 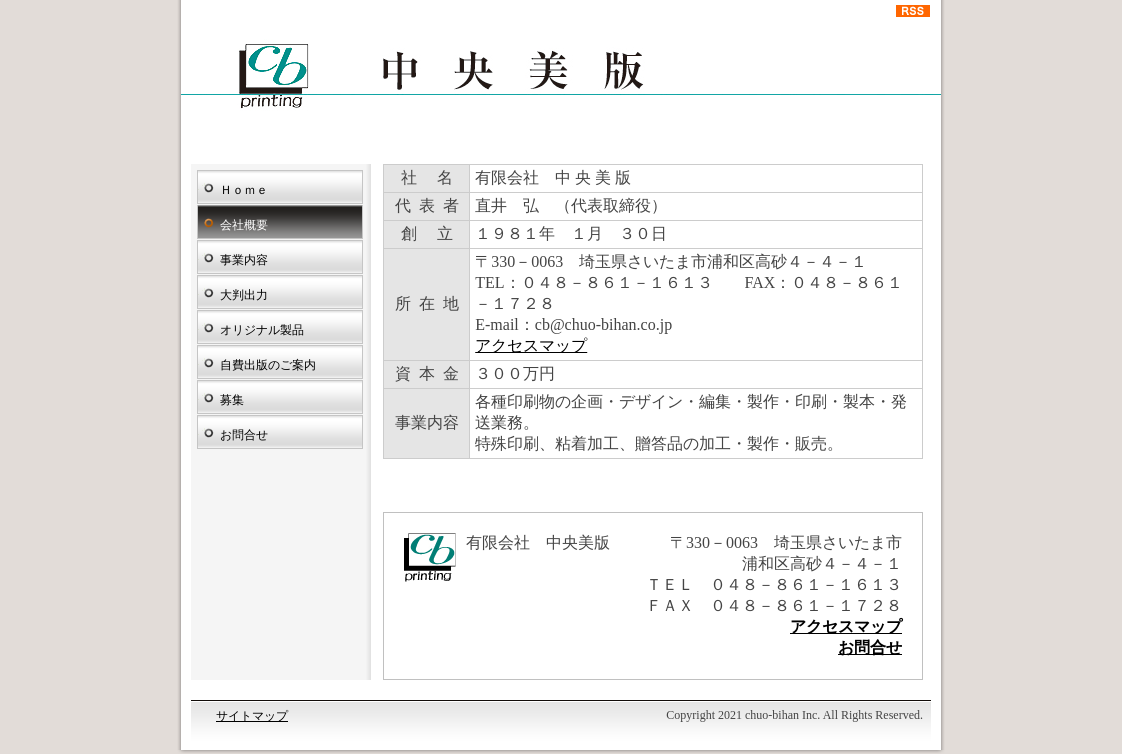 What do you see at coordinates (244, 225) in the screenshot?
I see `会社概要` at bounding box center [244, 225].